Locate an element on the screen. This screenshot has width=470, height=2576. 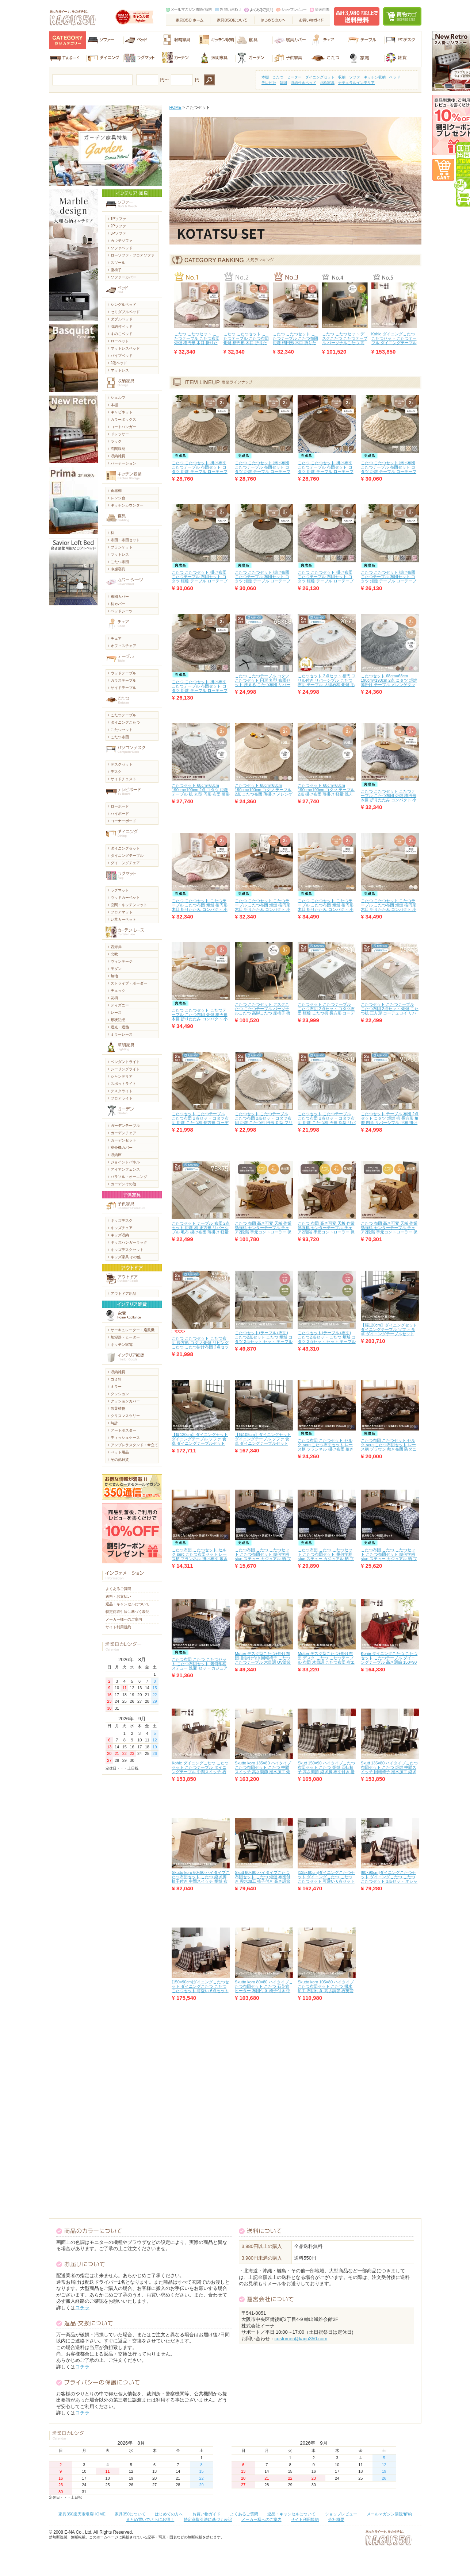
Skutto koro 60×90 ハイタイプこたつ布団セット こたつ 継ぎ脚 椅子付き 中間スイッチ 炬燵 布団付き 高さ調節 石英管ヒーター 撥水加工 回転椅子 is located at coordinates (201, 1881).